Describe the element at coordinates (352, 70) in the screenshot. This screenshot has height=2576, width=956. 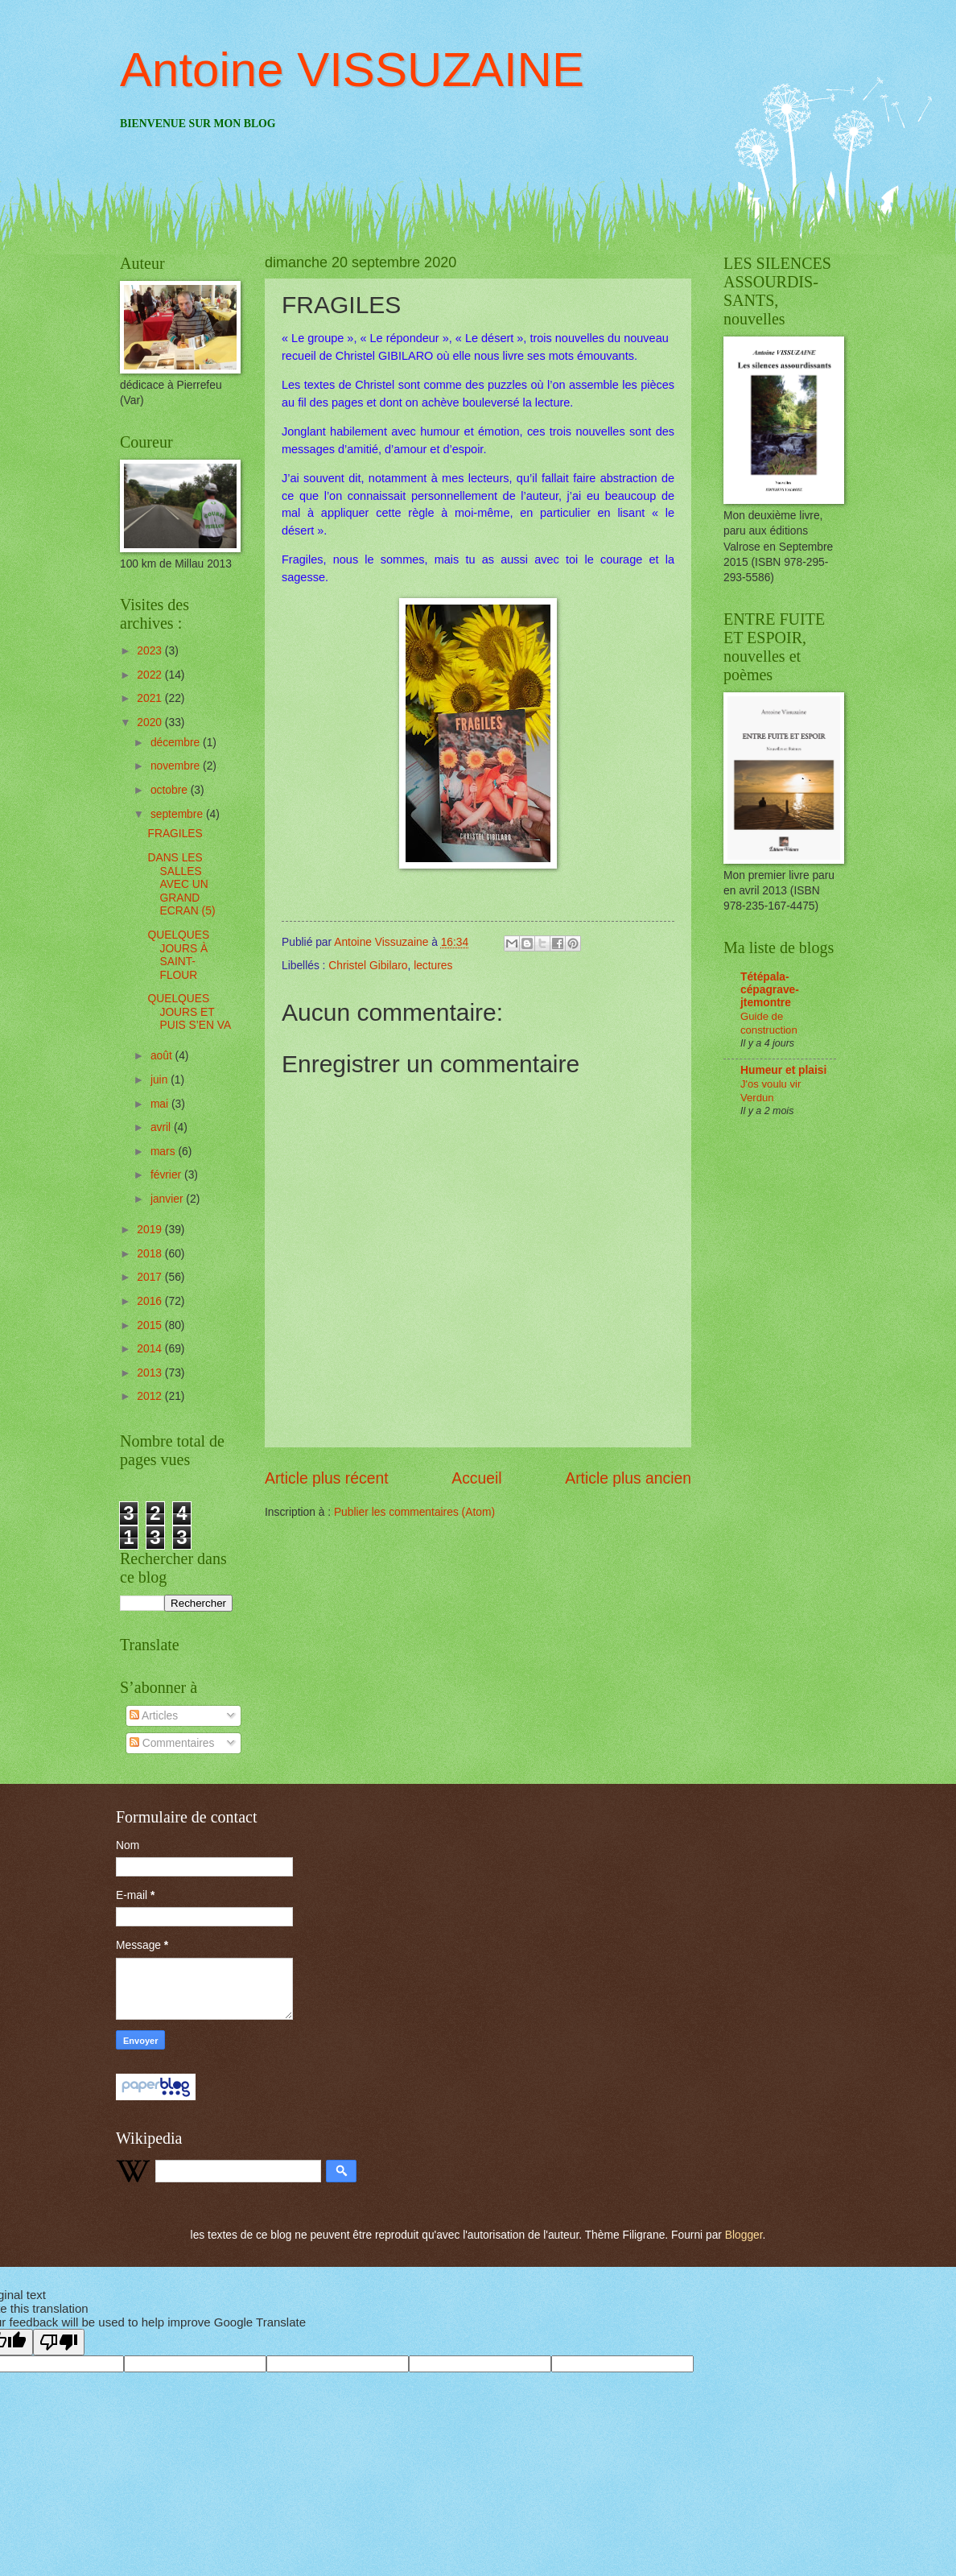
I see `Antoine VISSUZAINE` at that location.